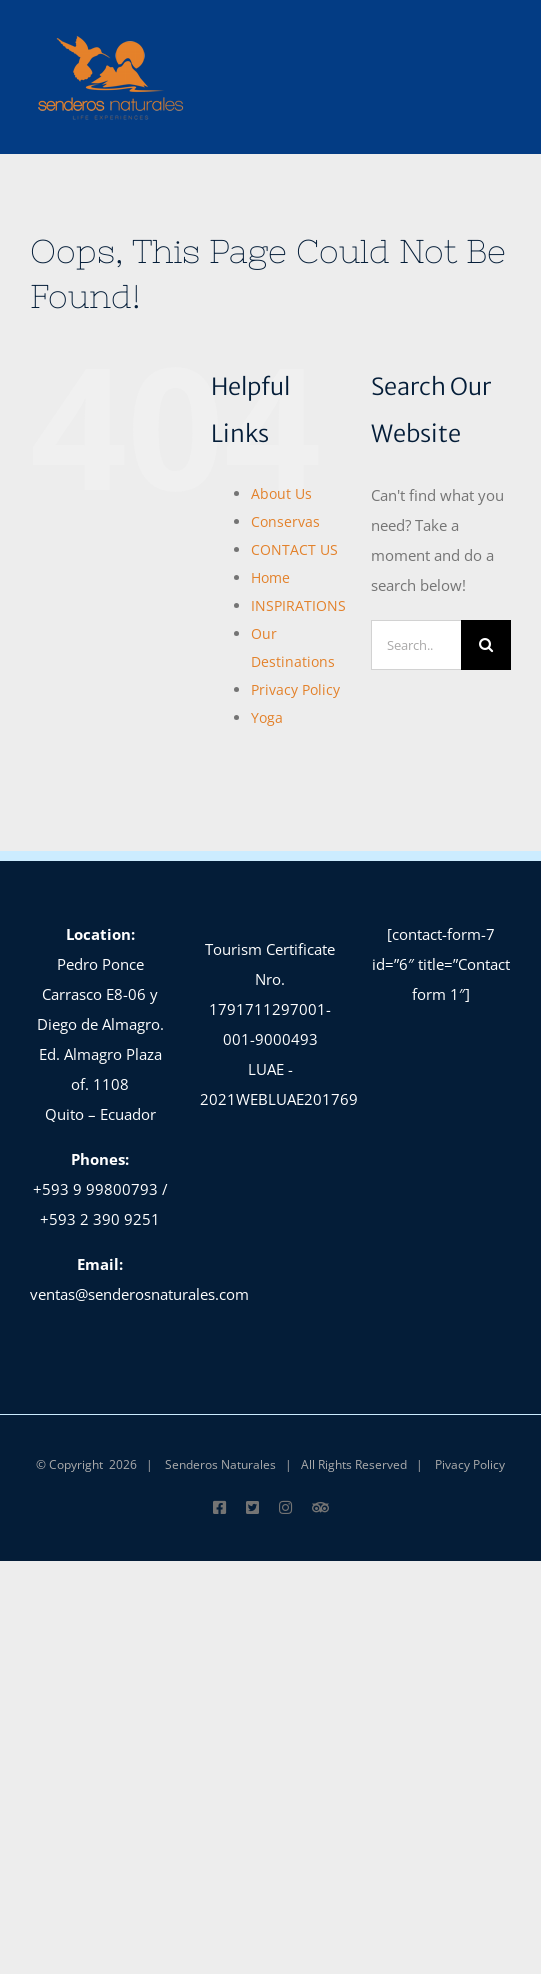 This screenshot has height=1974, width=541. I want to click on Privacy Policy, so click(295, 689).